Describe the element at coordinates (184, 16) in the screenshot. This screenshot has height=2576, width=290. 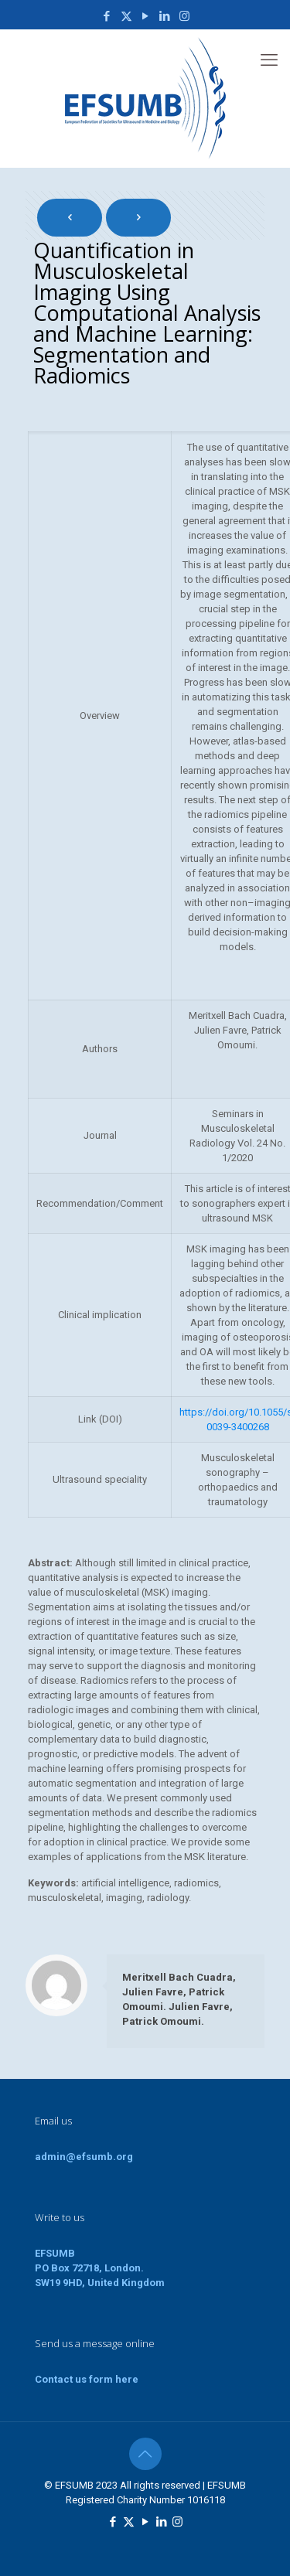
I see `[Instagram icon]` at that location.